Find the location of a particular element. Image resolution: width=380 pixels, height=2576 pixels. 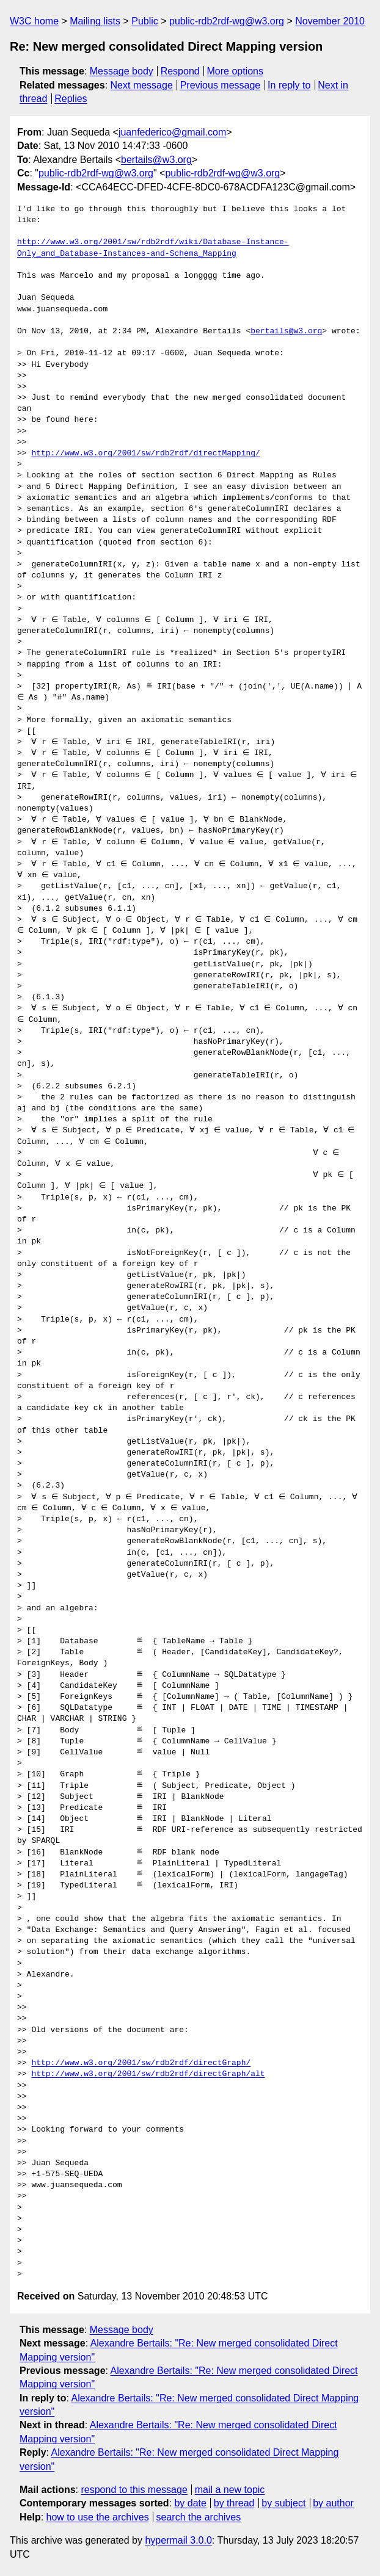

by thread is located at coordinates (234, 2503).